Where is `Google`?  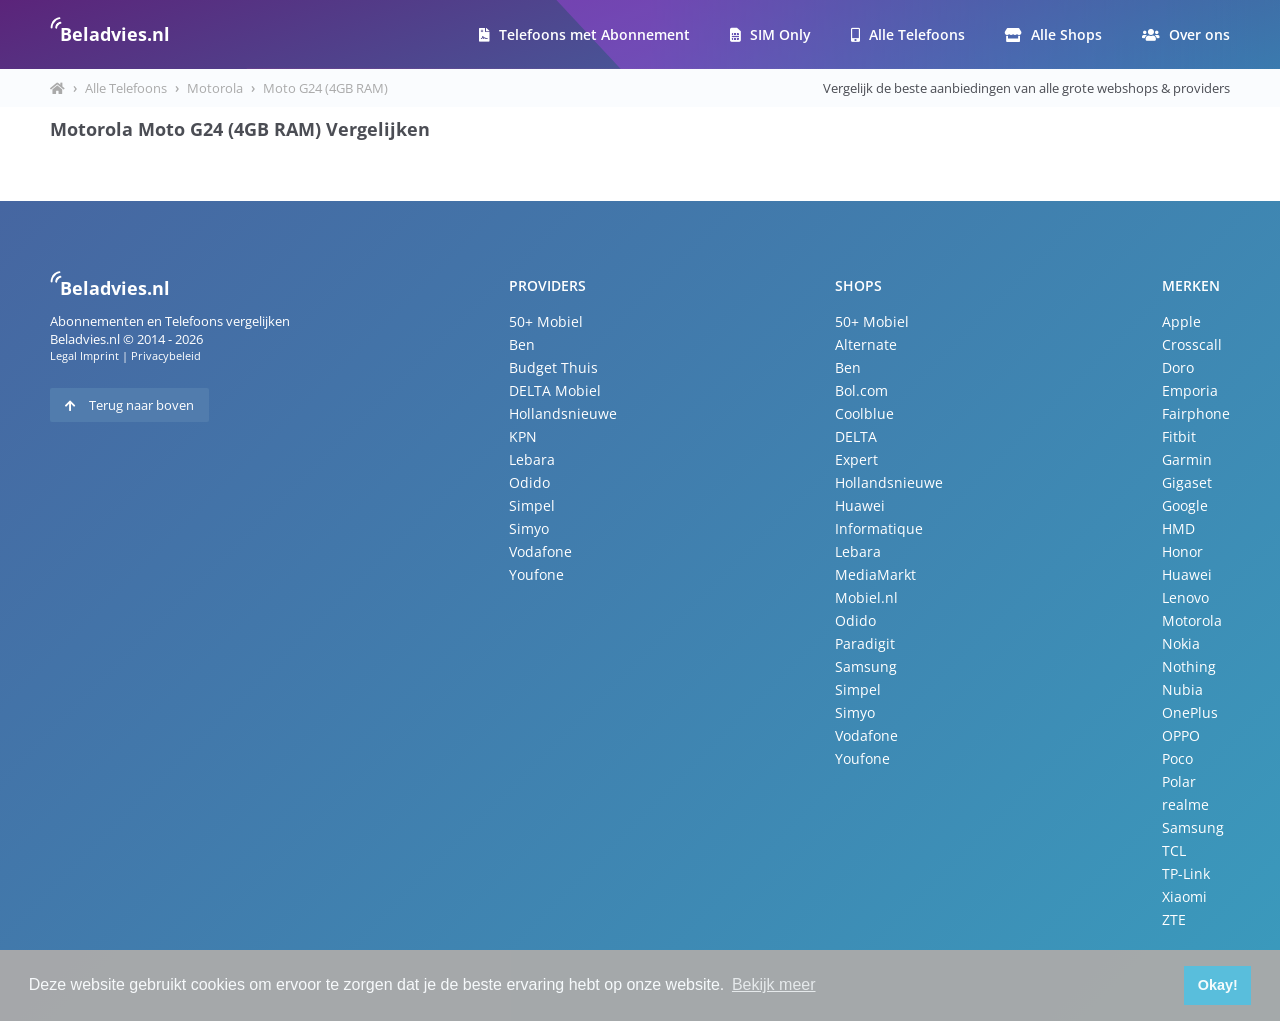
Google is located at coordinates (1185, 505).